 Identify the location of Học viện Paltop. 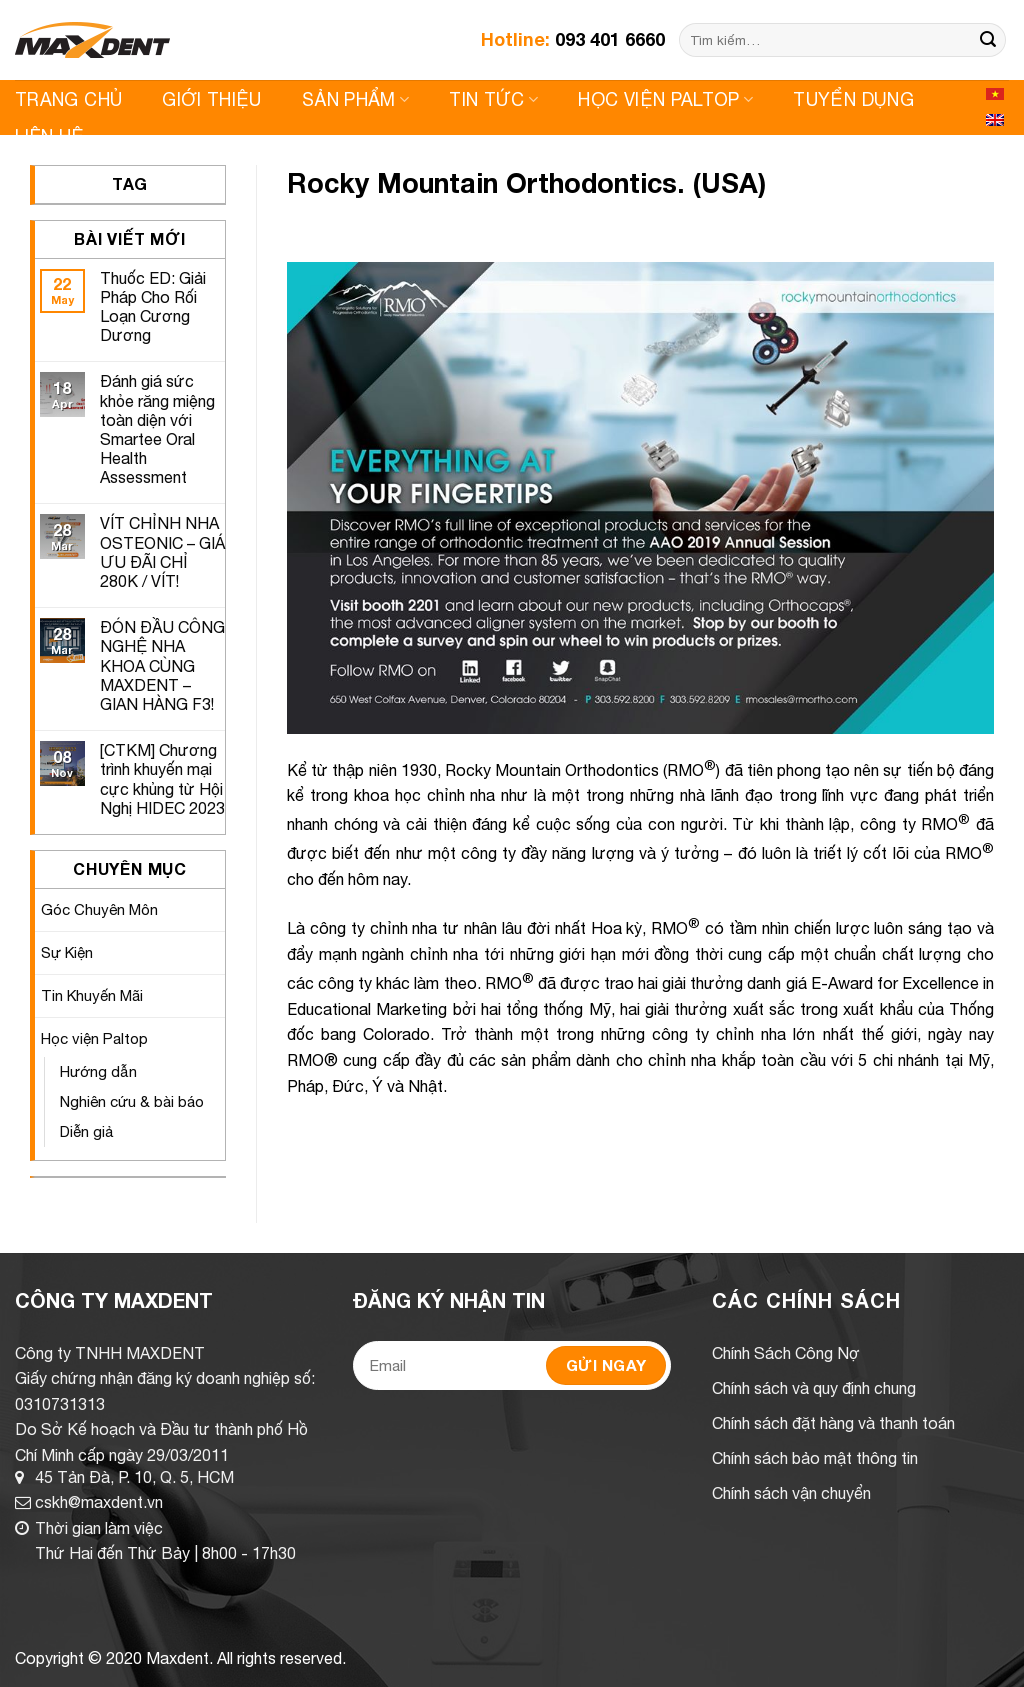
(665, 99).